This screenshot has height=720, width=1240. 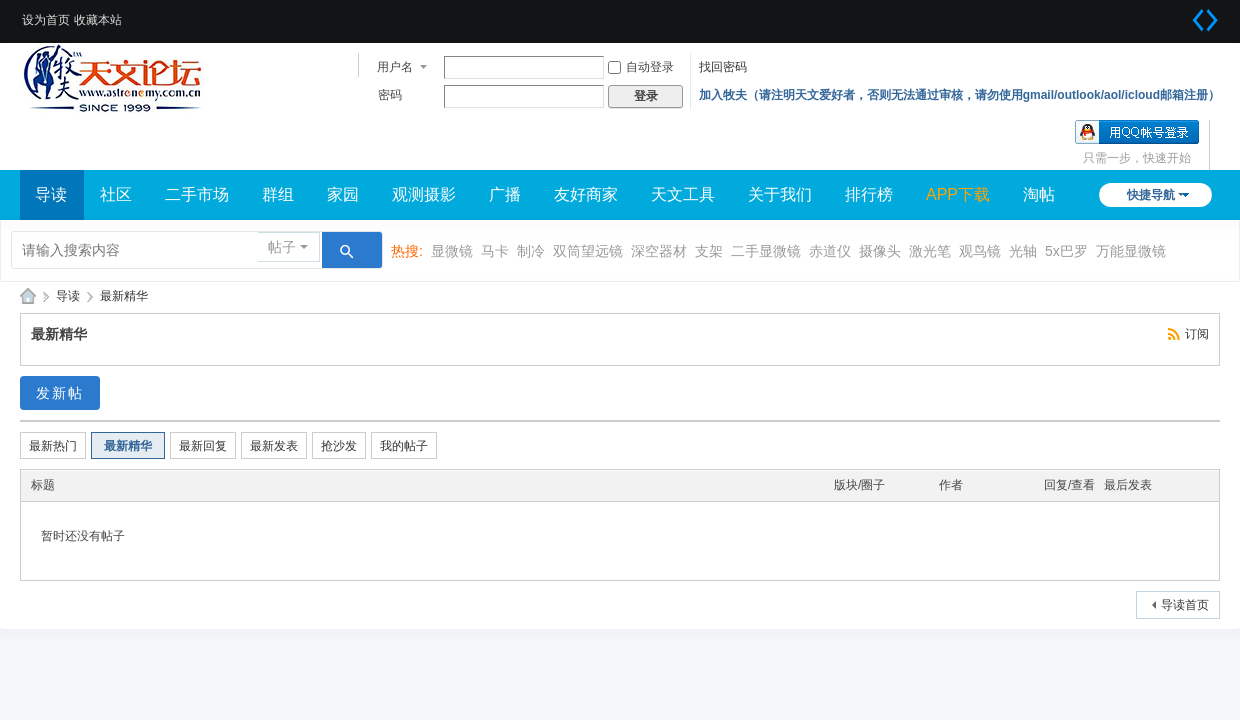 What do you see at coordinates (495, 251) in the screenshot?
I see `马卡` at bounding box center [495, 251].